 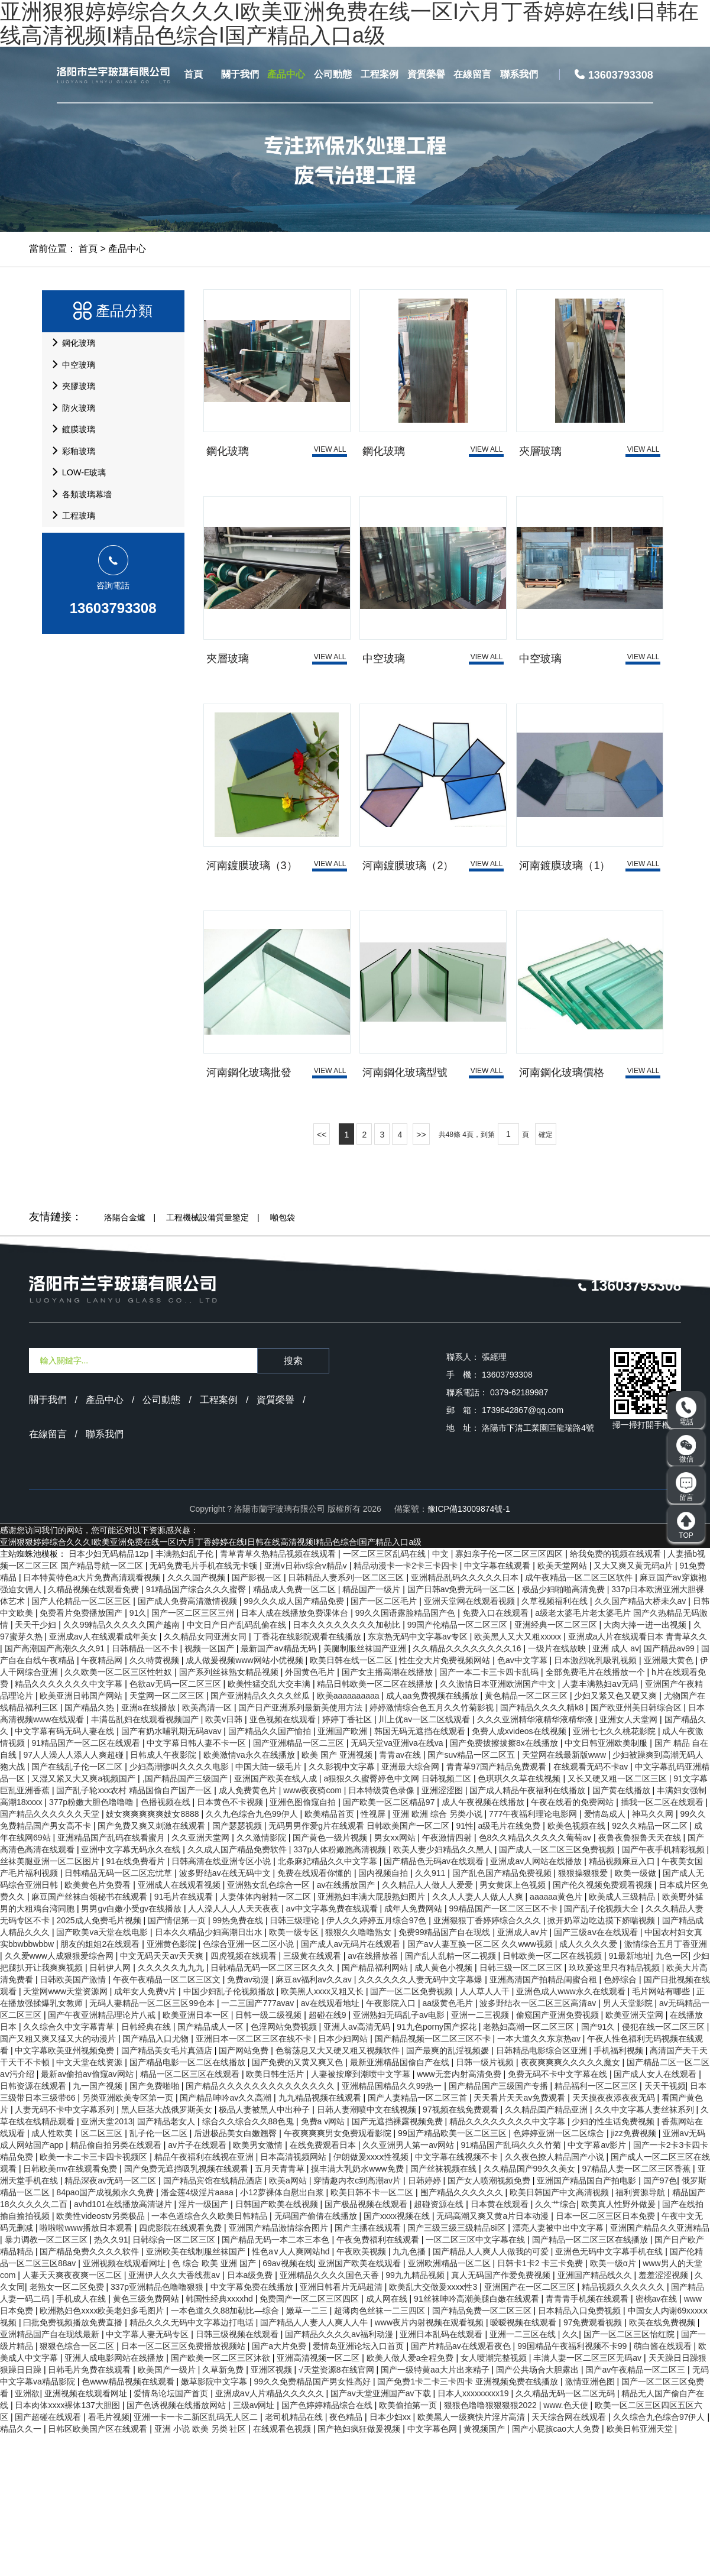 I want to click on 无码人妻精品一区二区三区99仓本, so click(x=152, y=2144).